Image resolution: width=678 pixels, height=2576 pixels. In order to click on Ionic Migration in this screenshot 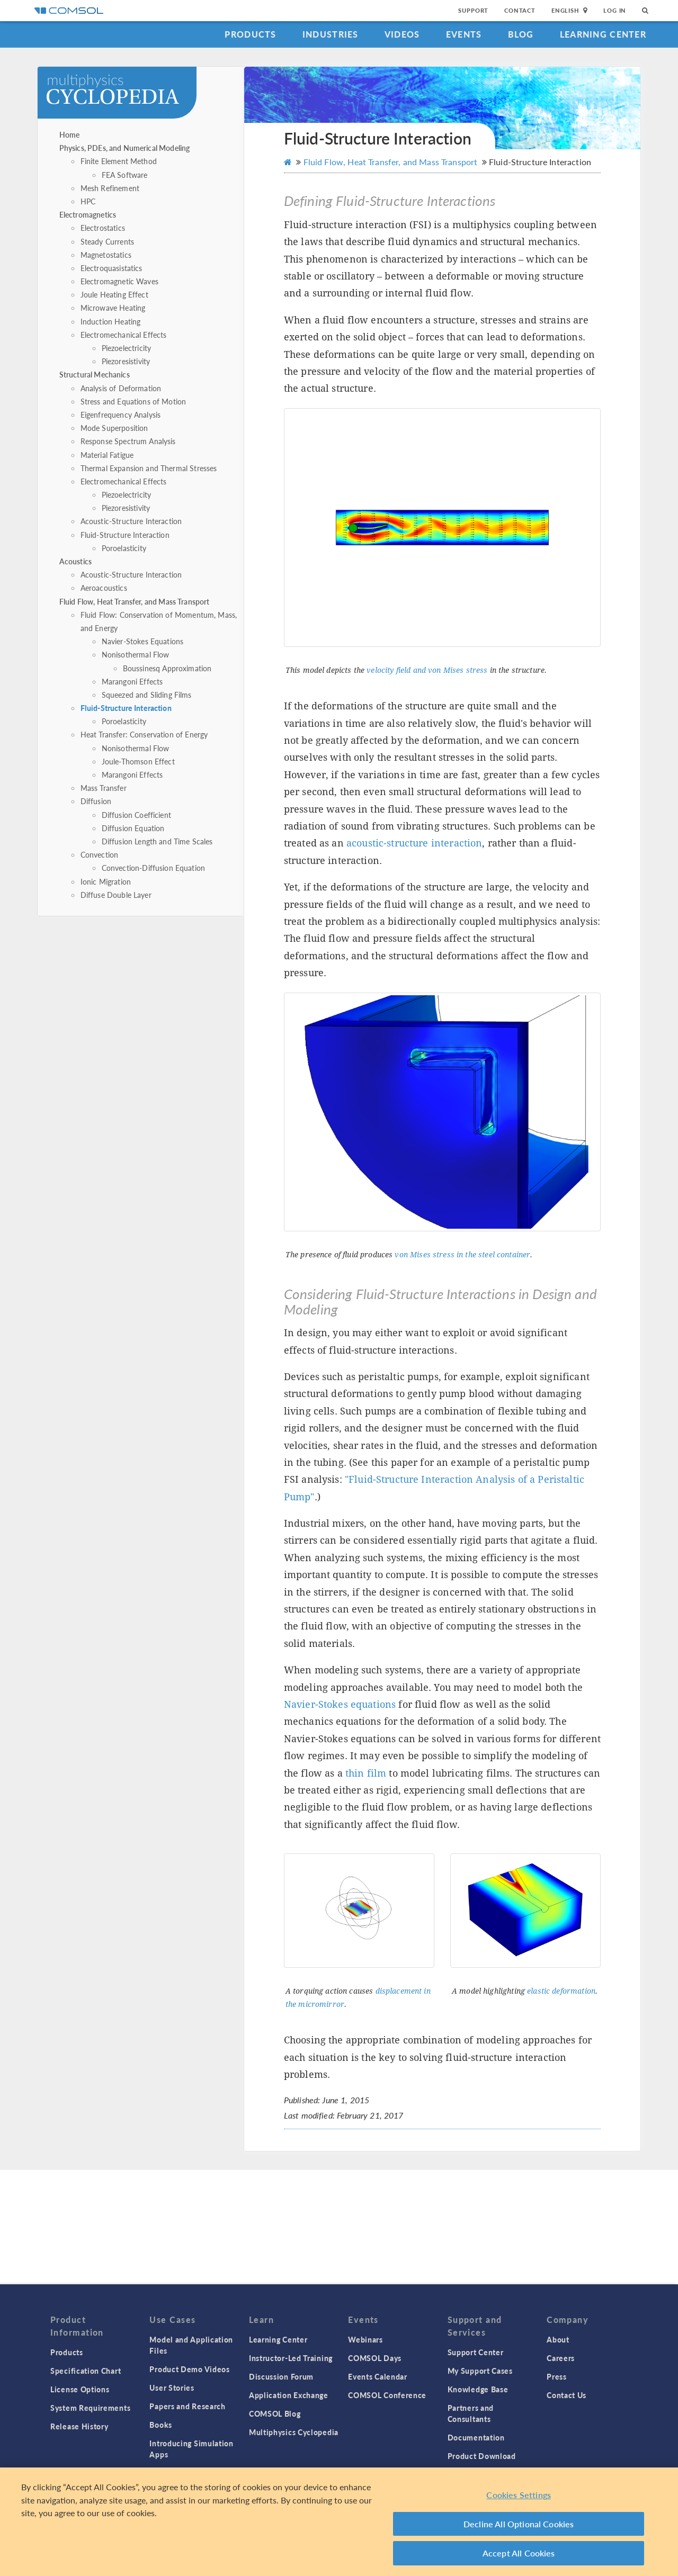, I will do `click(106, 881)`.